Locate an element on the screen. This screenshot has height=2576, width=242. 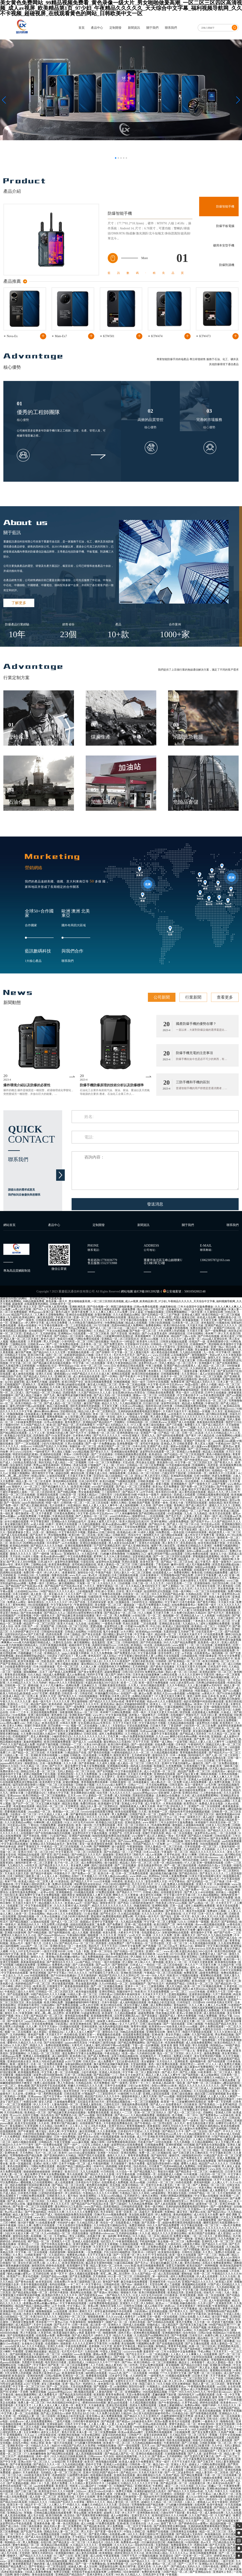
黄色网占 is located at coordinates (179, 1505).